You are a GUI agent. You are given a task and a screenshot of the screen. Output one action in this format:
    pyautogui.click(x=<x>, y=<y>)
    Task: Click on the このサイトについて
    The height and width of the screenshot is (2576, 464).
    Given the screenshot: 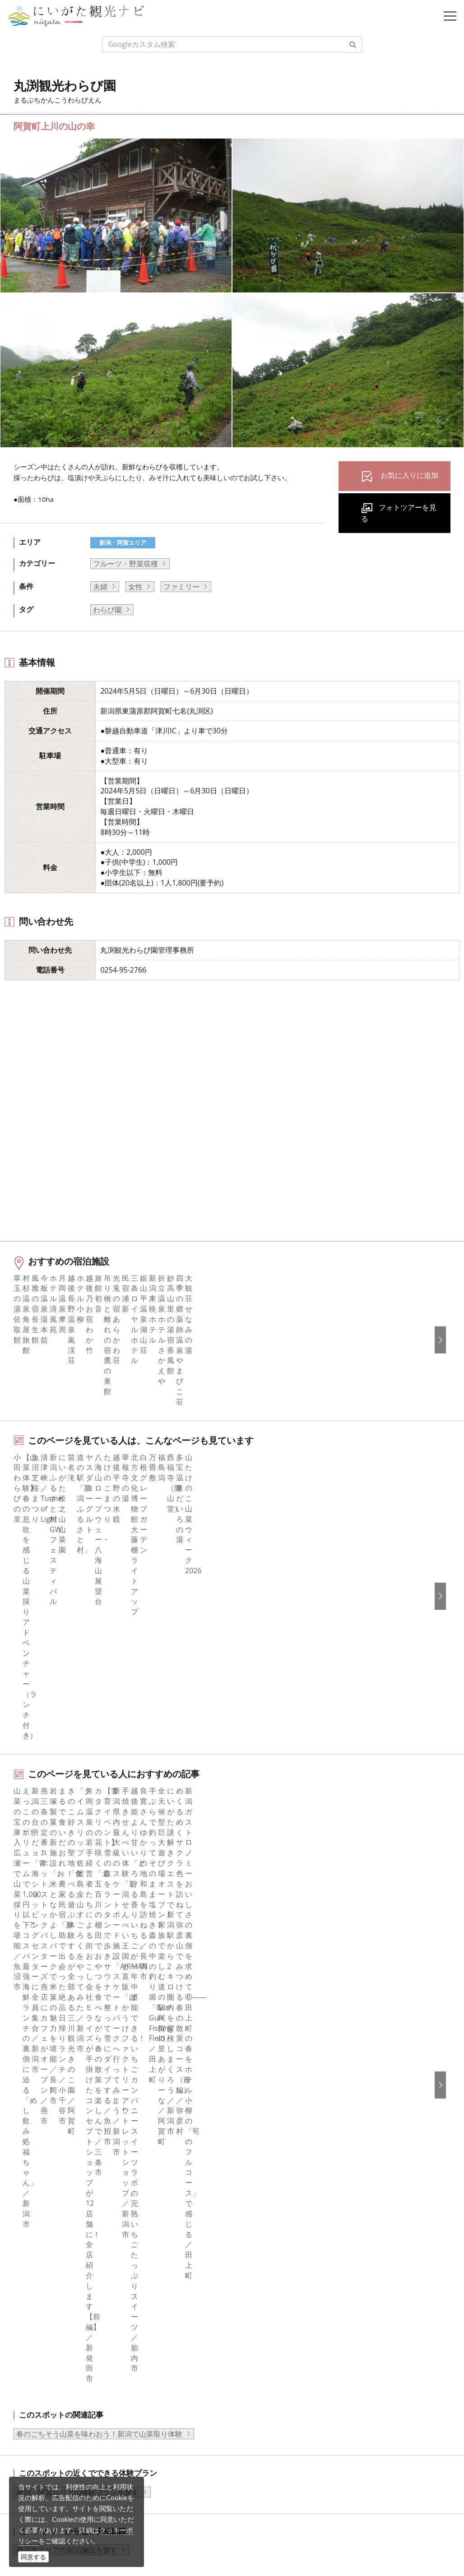 What is the action you would take?
    pyautogui.click(x=275, y=2025)
    